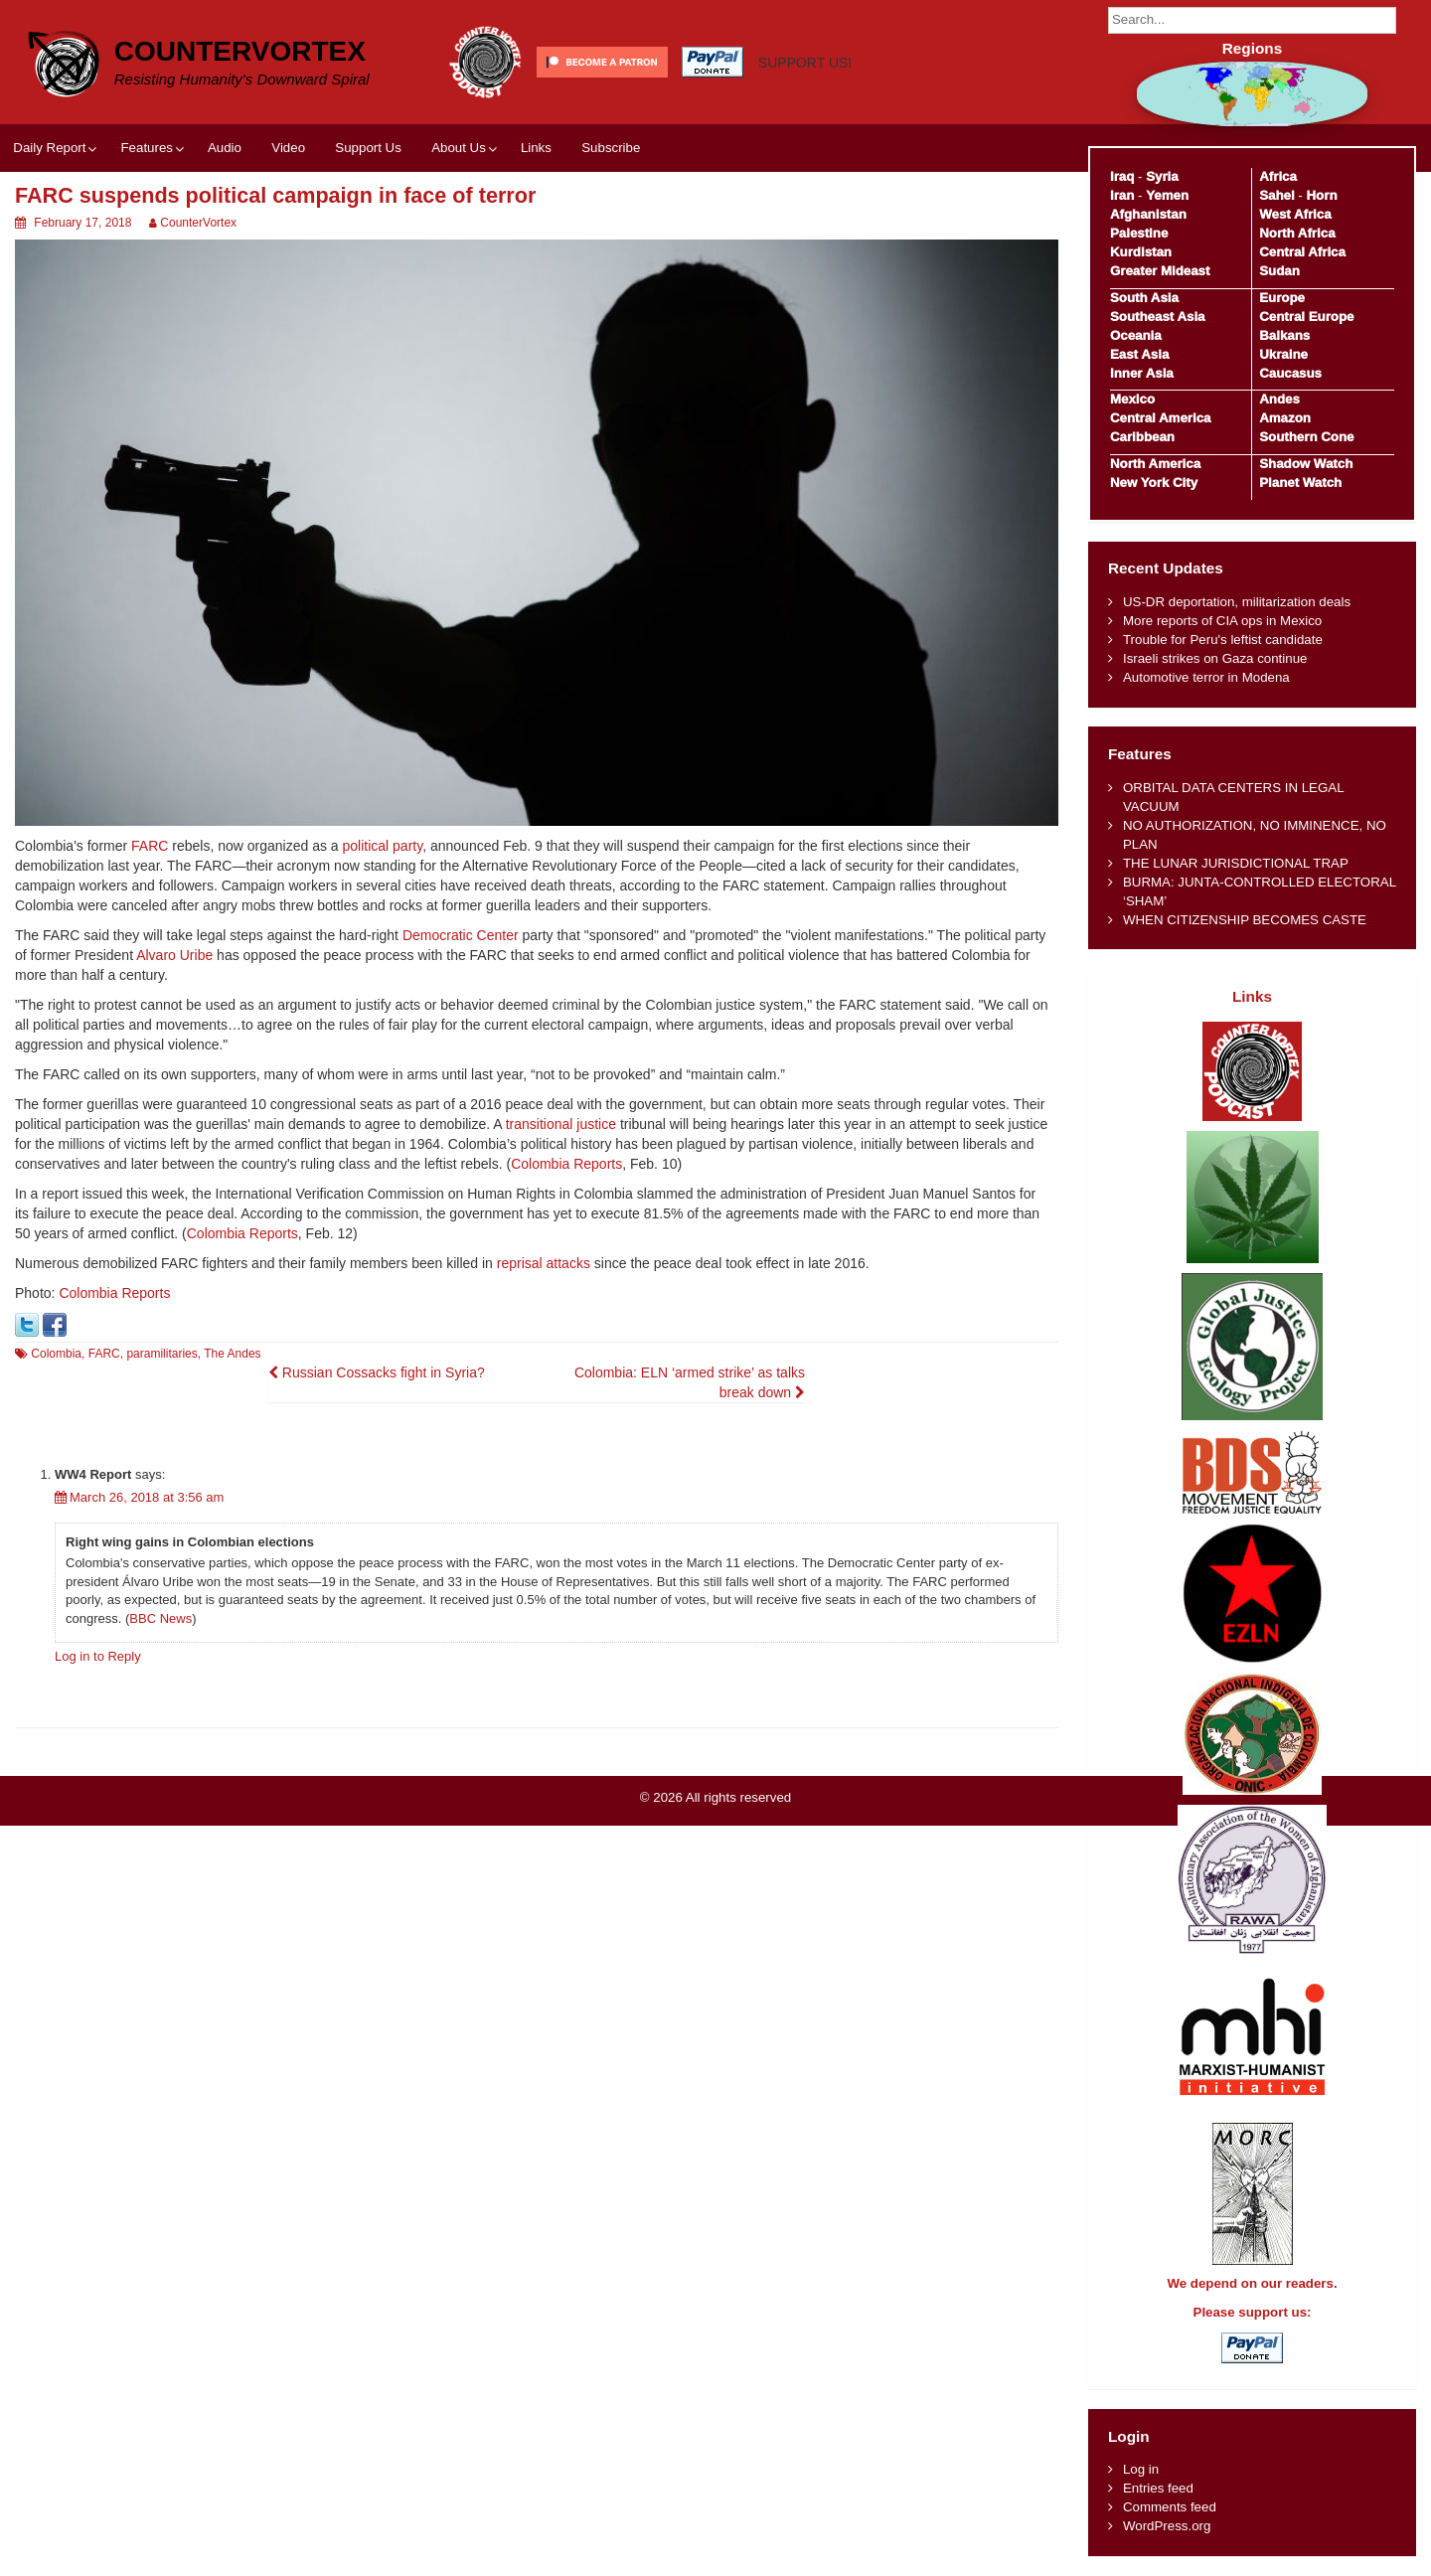 Image resolution: width=1431 pixels, height=2576 pixels. I want to click on West Africa, so click(1295, 214).